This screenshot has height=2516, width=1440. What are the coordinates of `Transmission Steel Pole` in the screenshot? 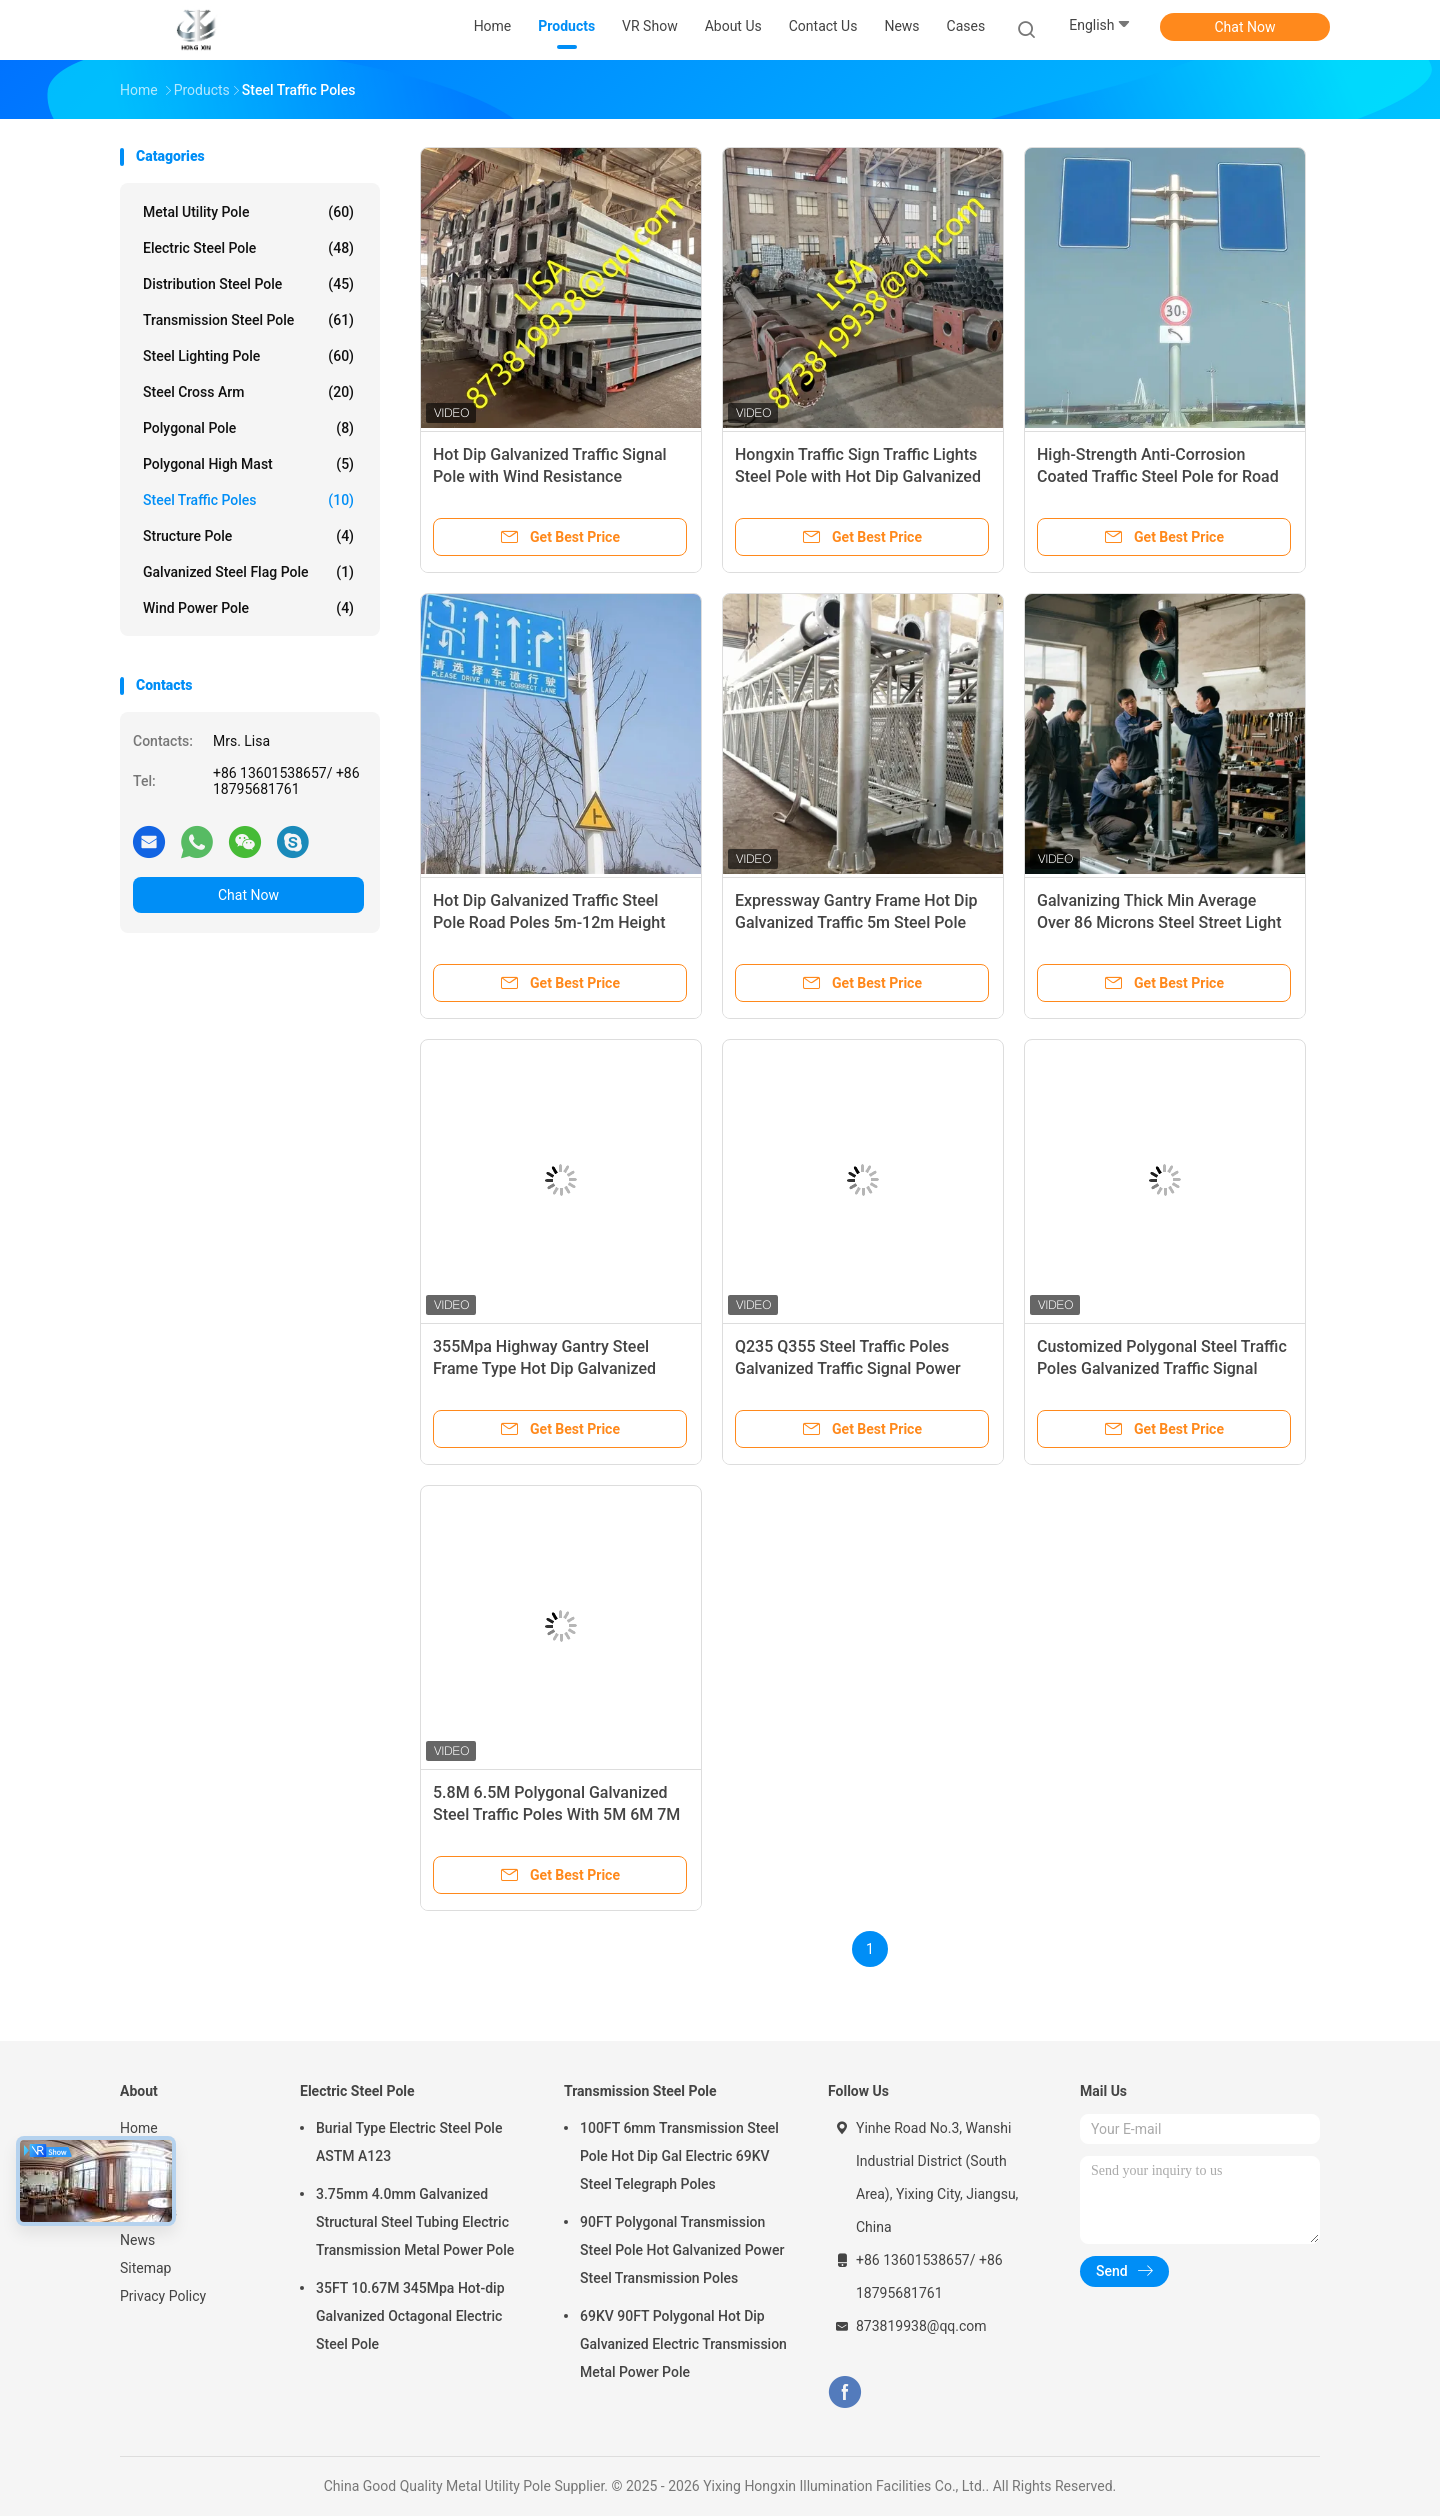 It's located at (248, 320).